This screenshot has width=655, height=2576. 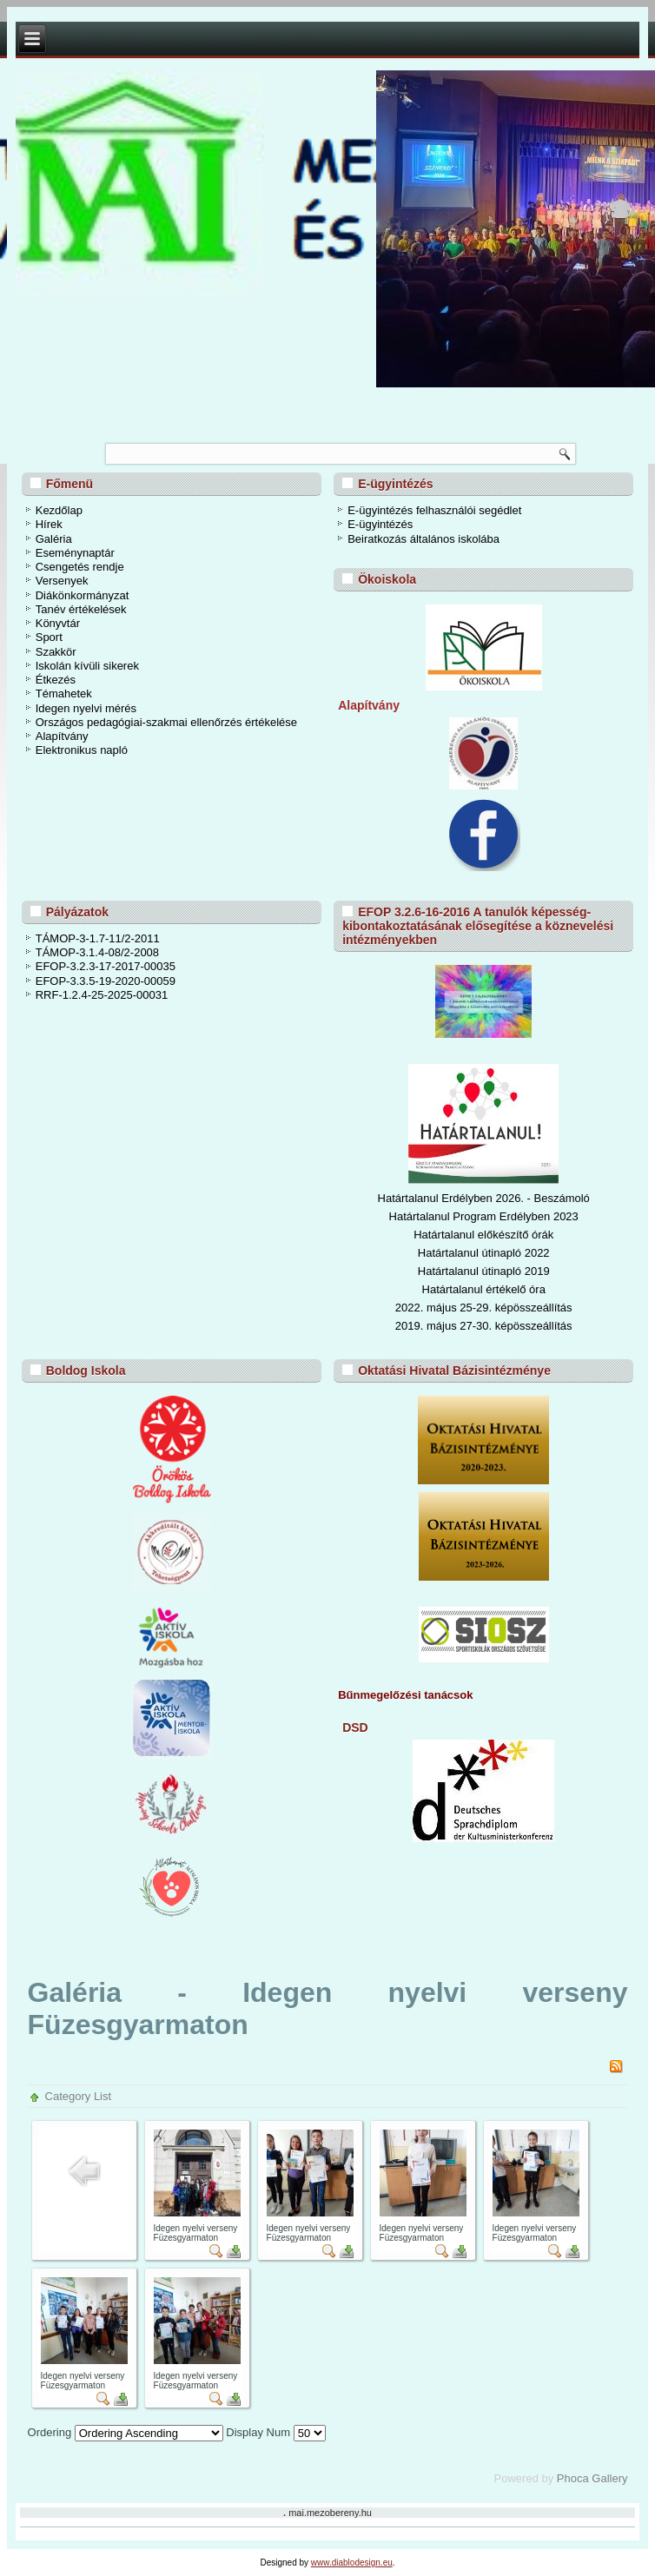 I want to click on EFOP-3.2.3-17-2017-00035, so click(x=105, y=966).